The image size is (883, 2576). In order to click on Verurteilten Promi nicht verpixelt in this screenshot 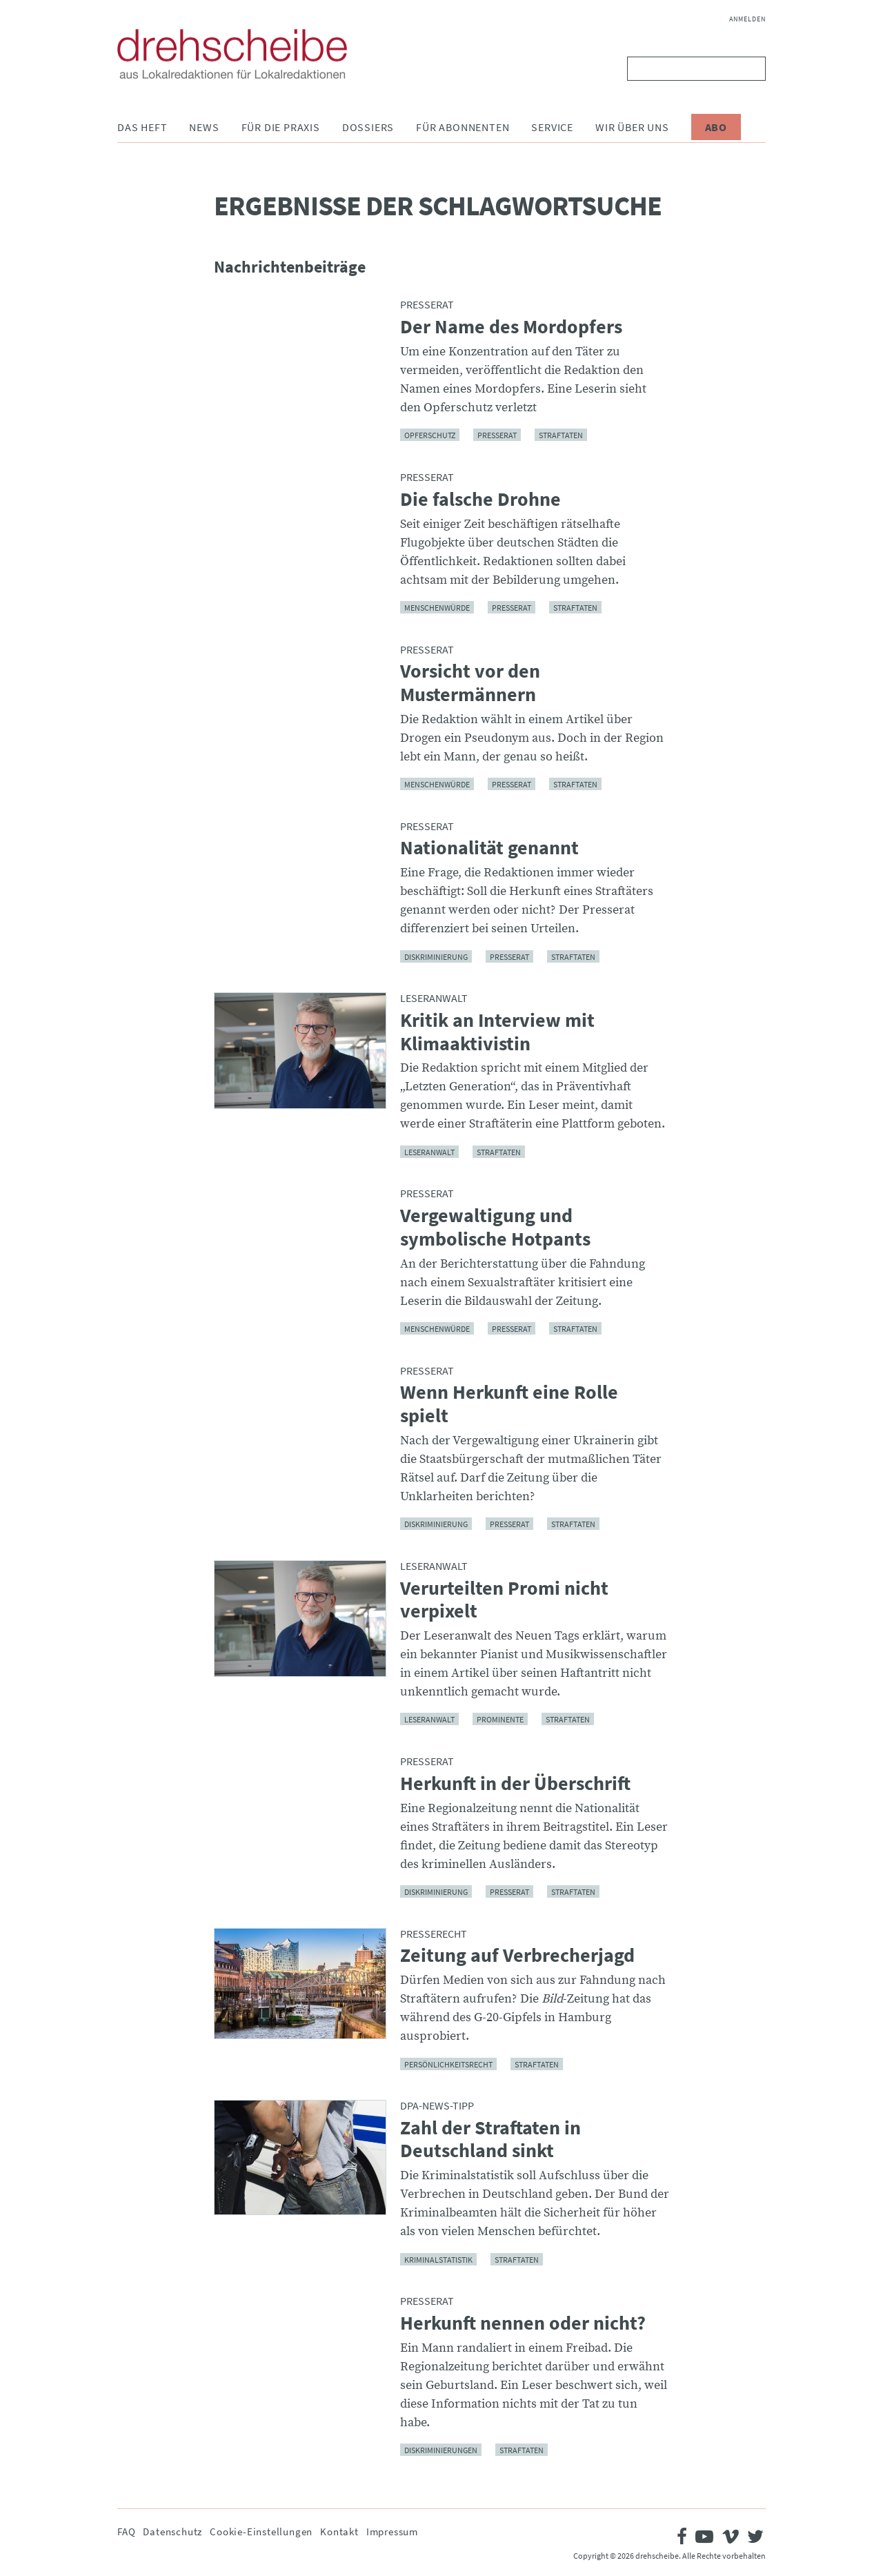, I will do `click(504, 1600)`.